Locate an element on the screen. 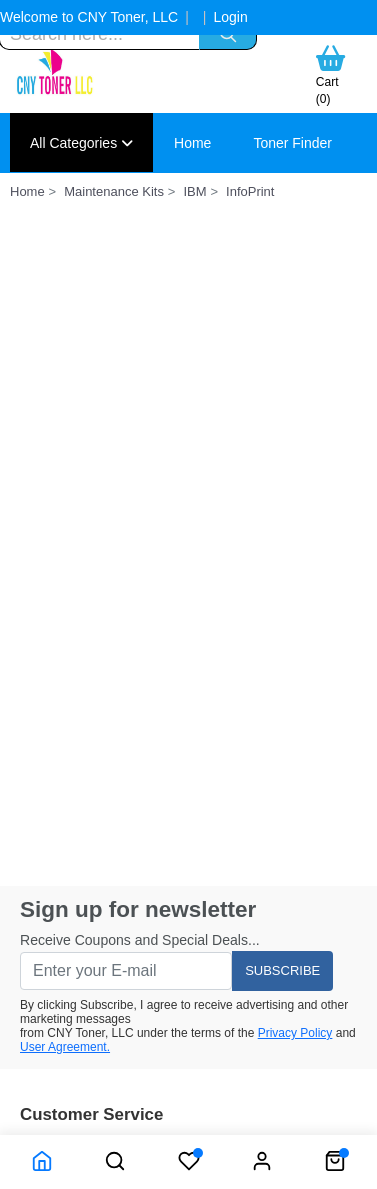 The height and width of the screenshot is (1189, 377). Login is located at coordinates (230, 17).